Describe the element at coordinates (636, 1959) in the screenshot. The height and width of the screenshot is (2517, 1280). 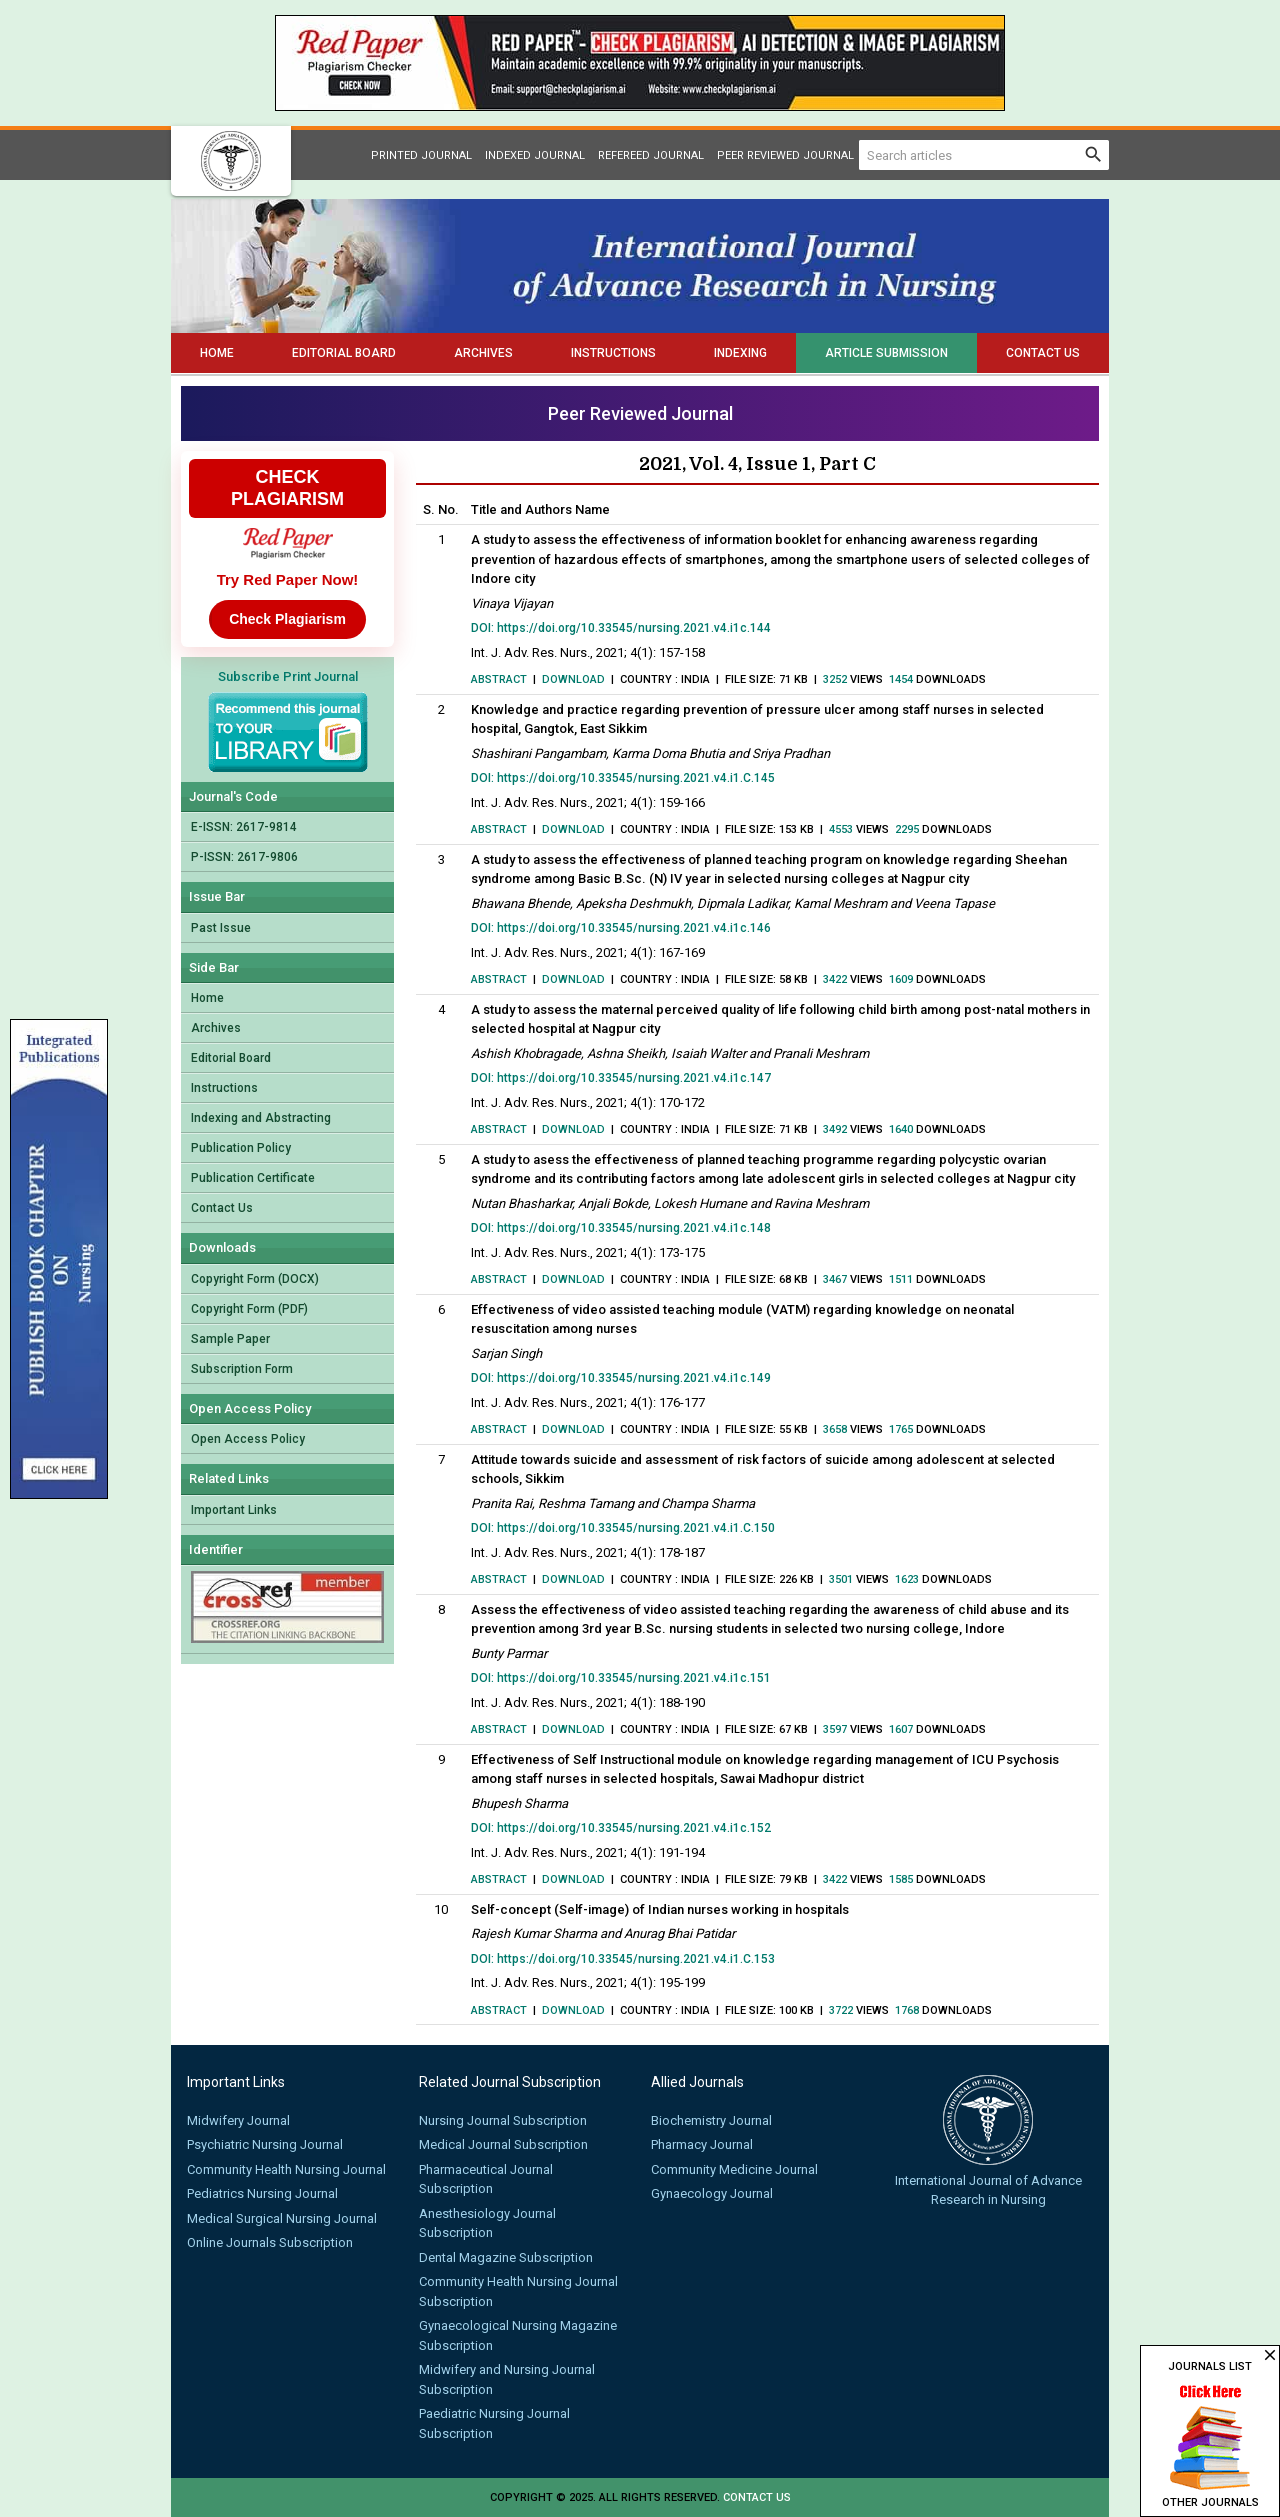
I see `https://doi.org/10.33545/nursing.2021.v4.i1.C.153` at that location.